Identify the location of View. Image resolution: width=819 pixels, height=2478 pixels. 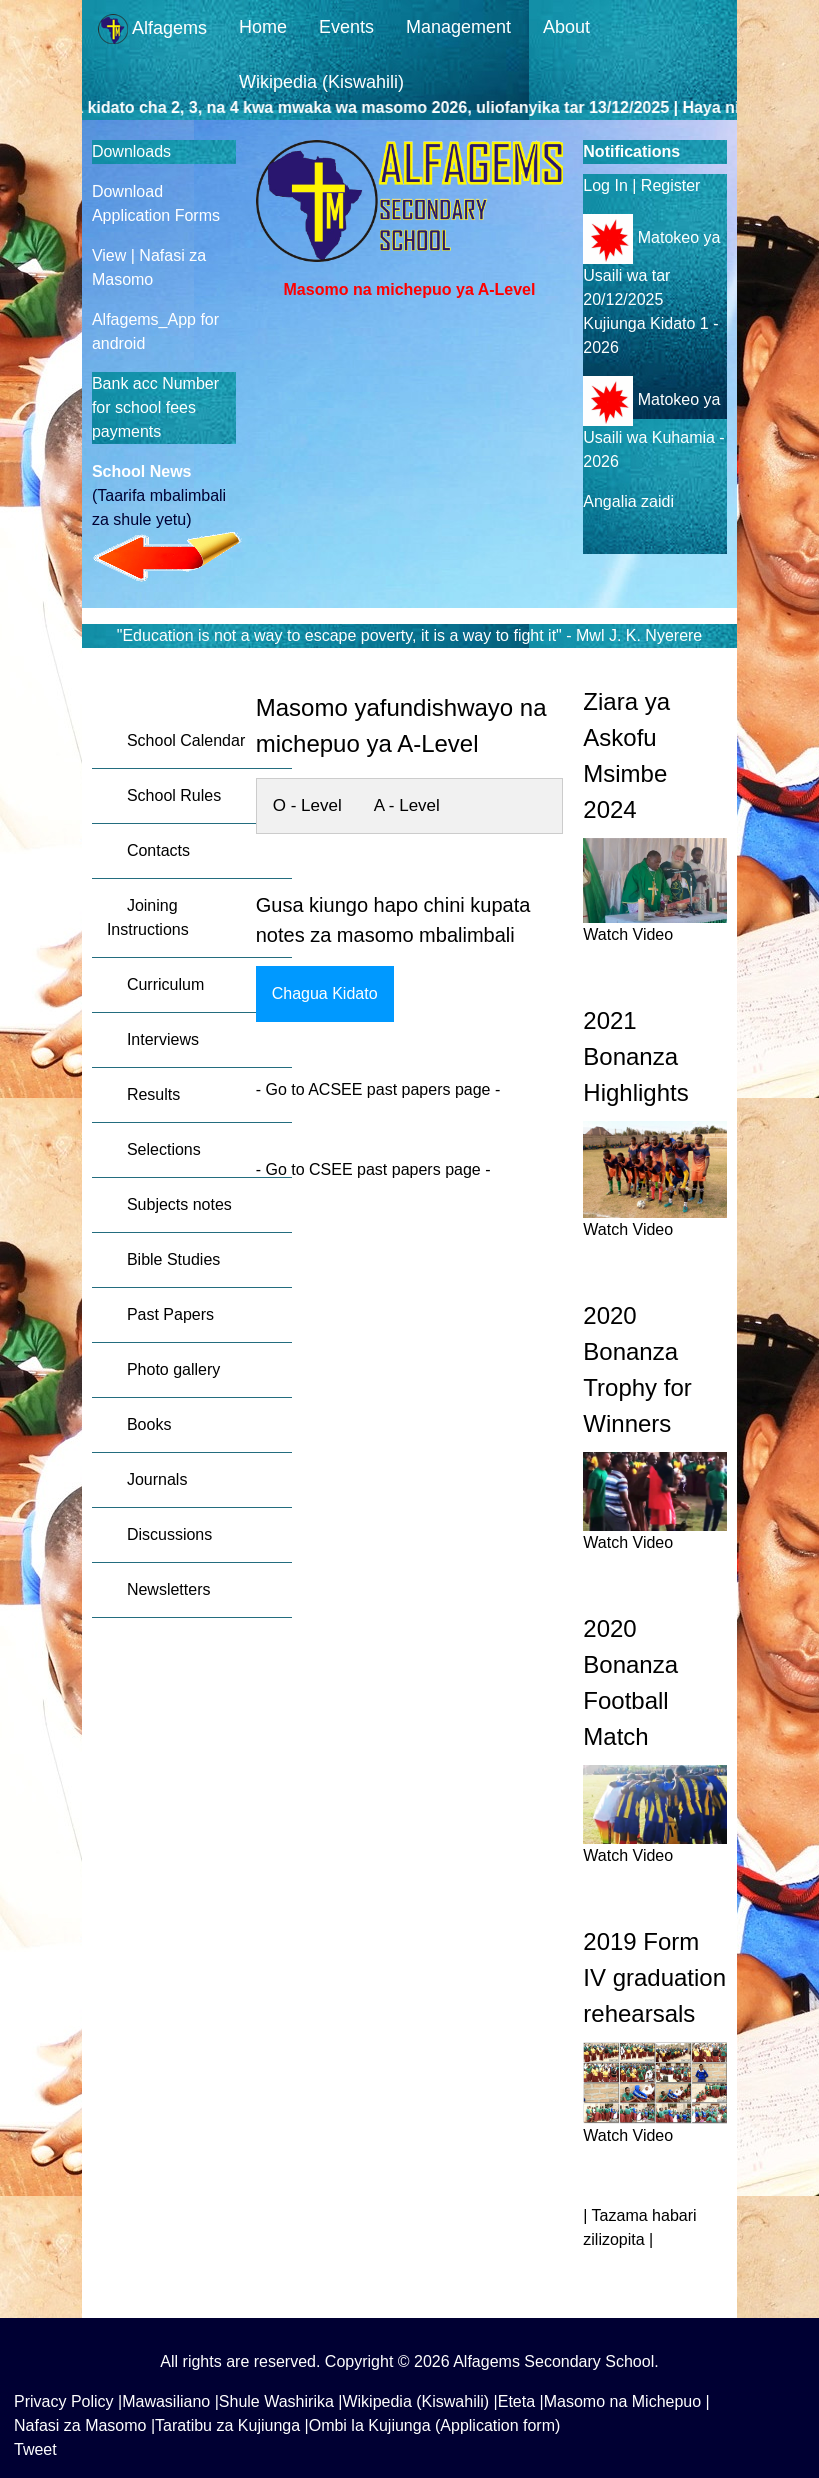
(111, 255).